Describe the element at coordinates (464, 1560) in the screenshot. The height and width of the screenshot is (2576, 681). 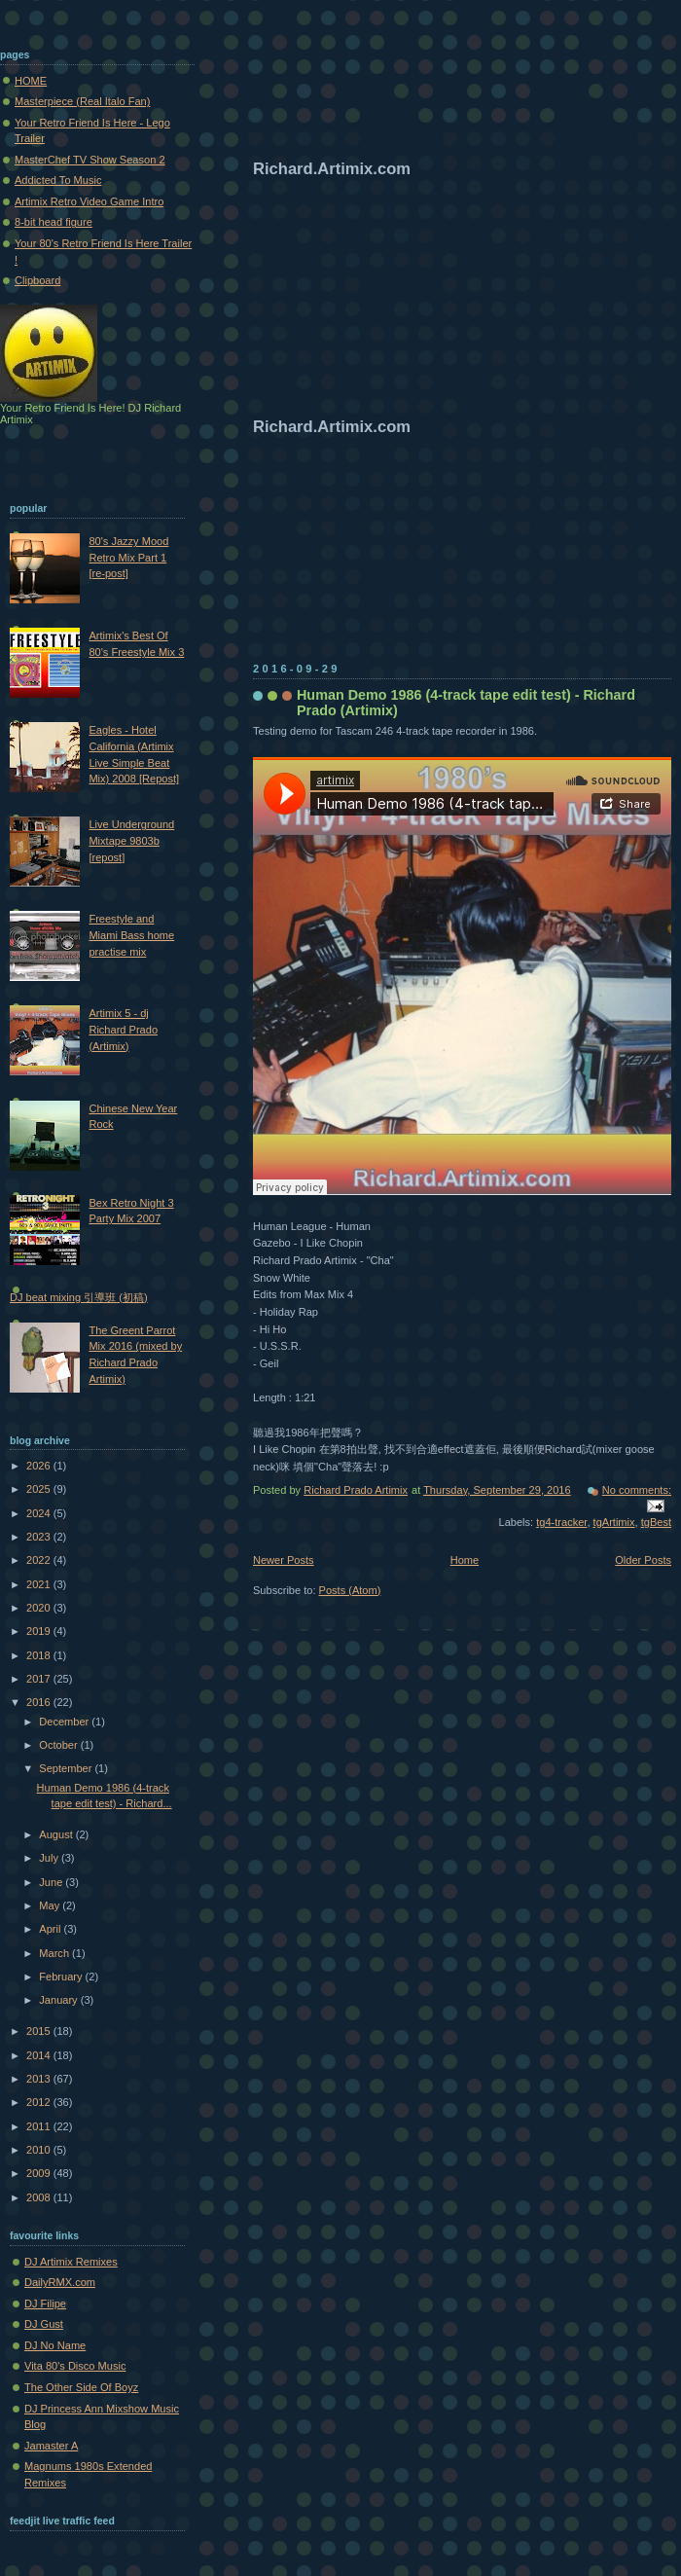
I see `Home` at that location.